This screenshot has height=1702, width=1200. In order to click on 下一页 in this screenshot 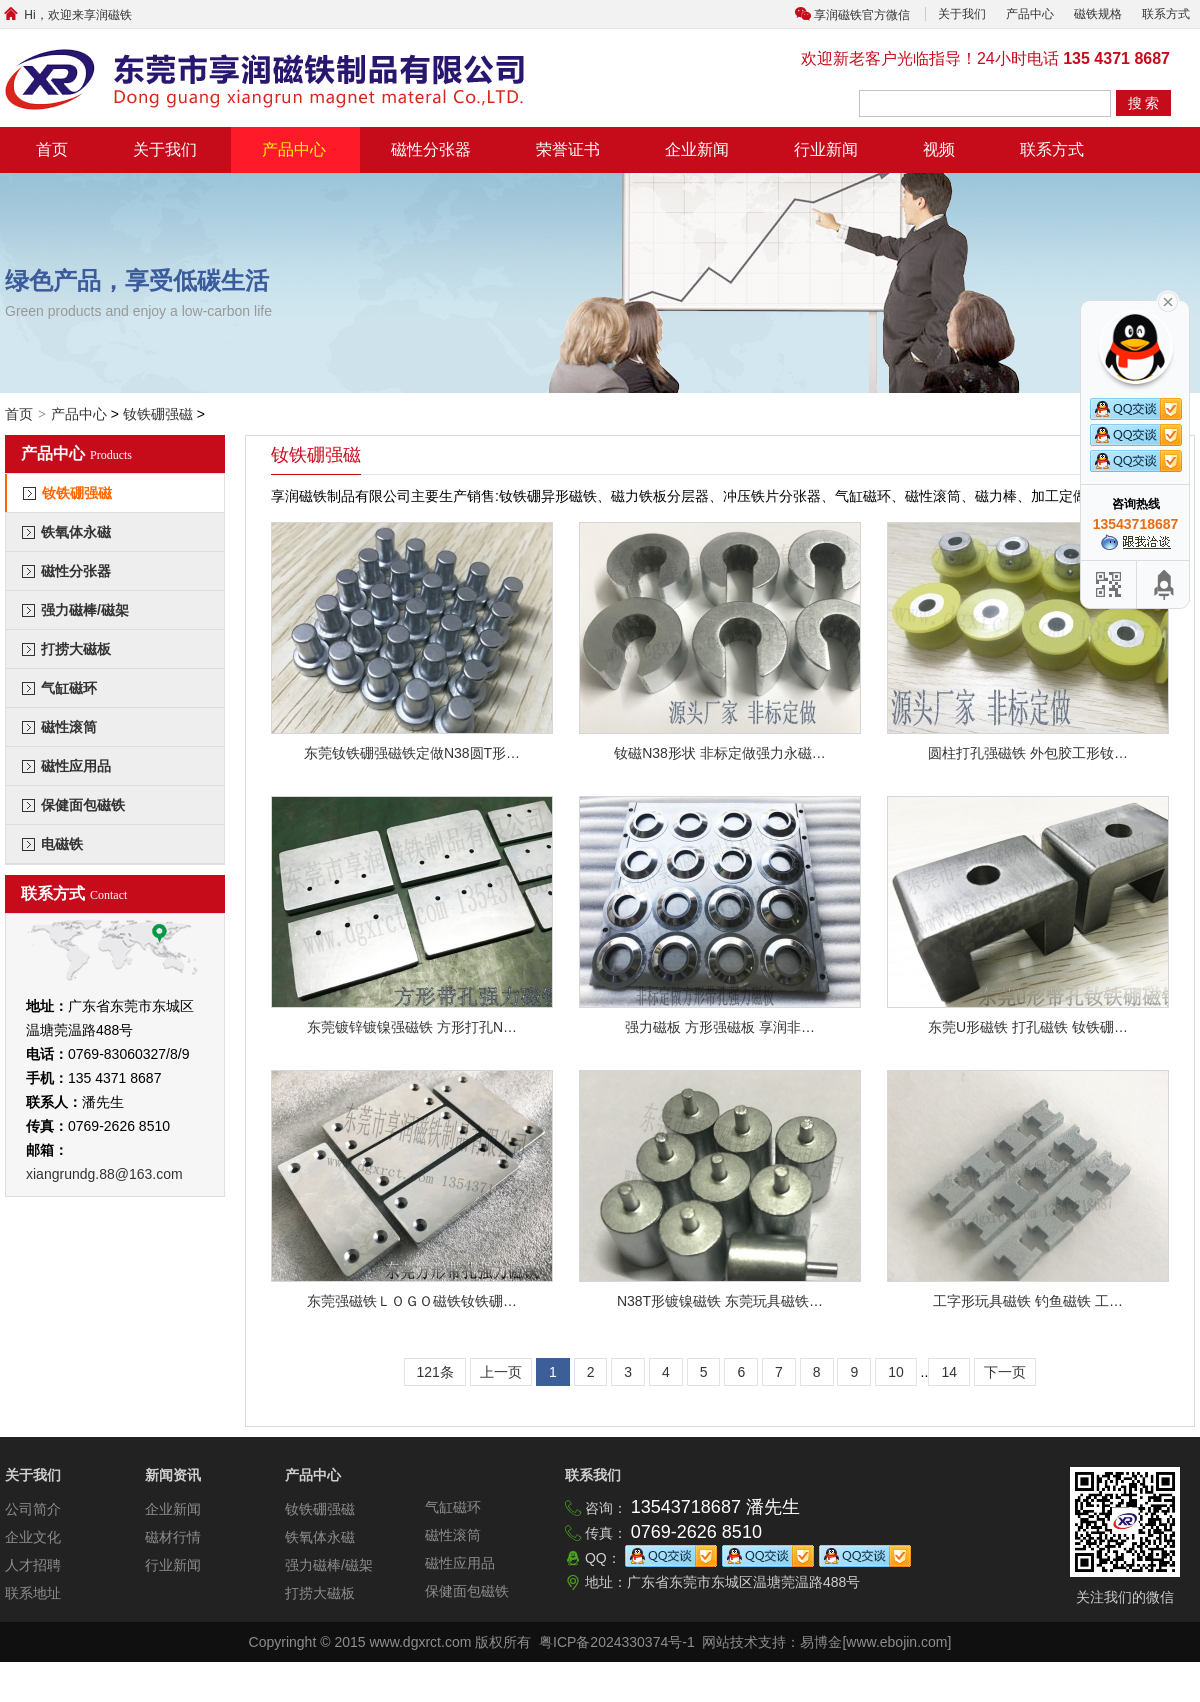, I will do `click(1005, 1372)`.